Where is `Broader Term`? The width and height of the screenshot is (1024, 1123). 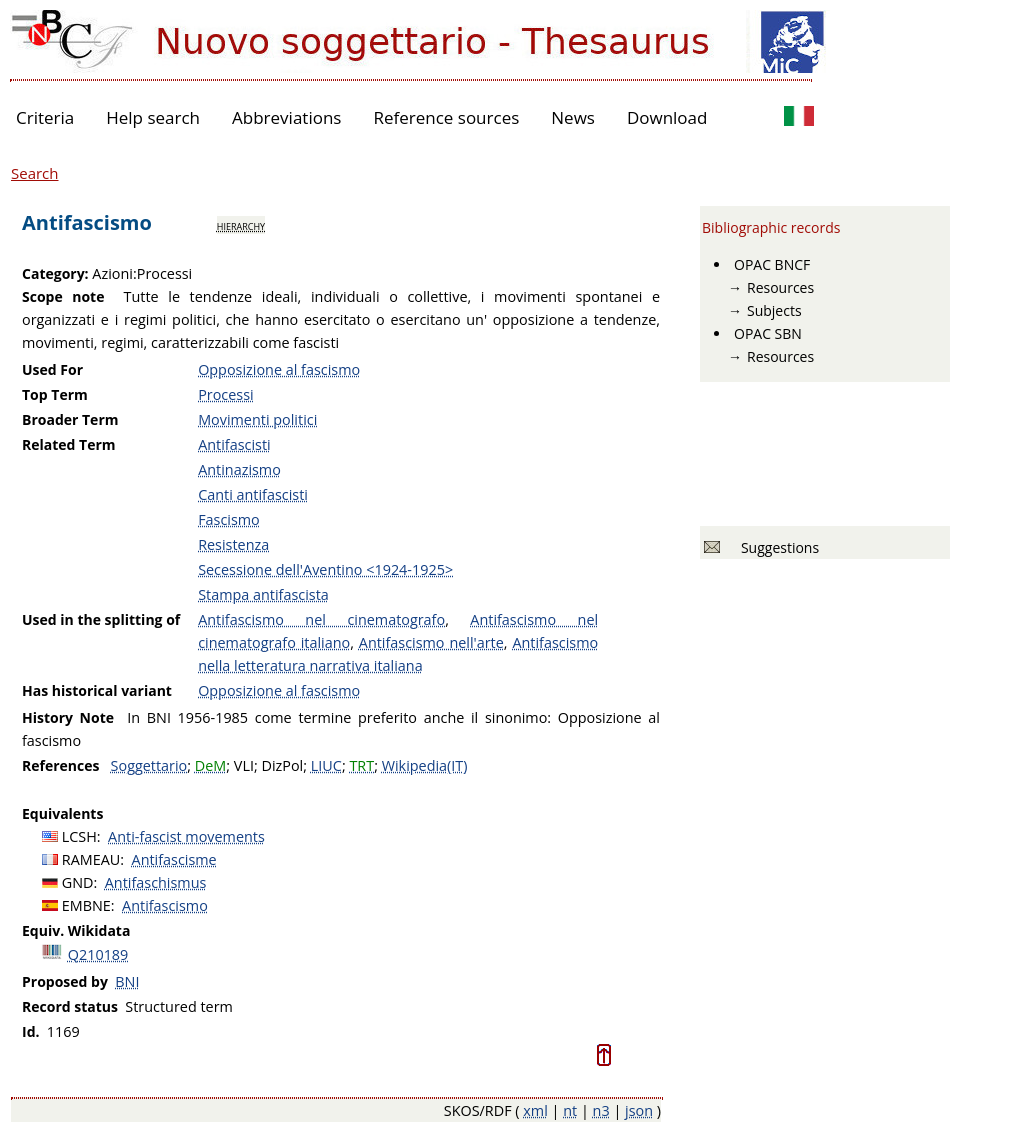 Broader Term is located at coordinates (70, 419).